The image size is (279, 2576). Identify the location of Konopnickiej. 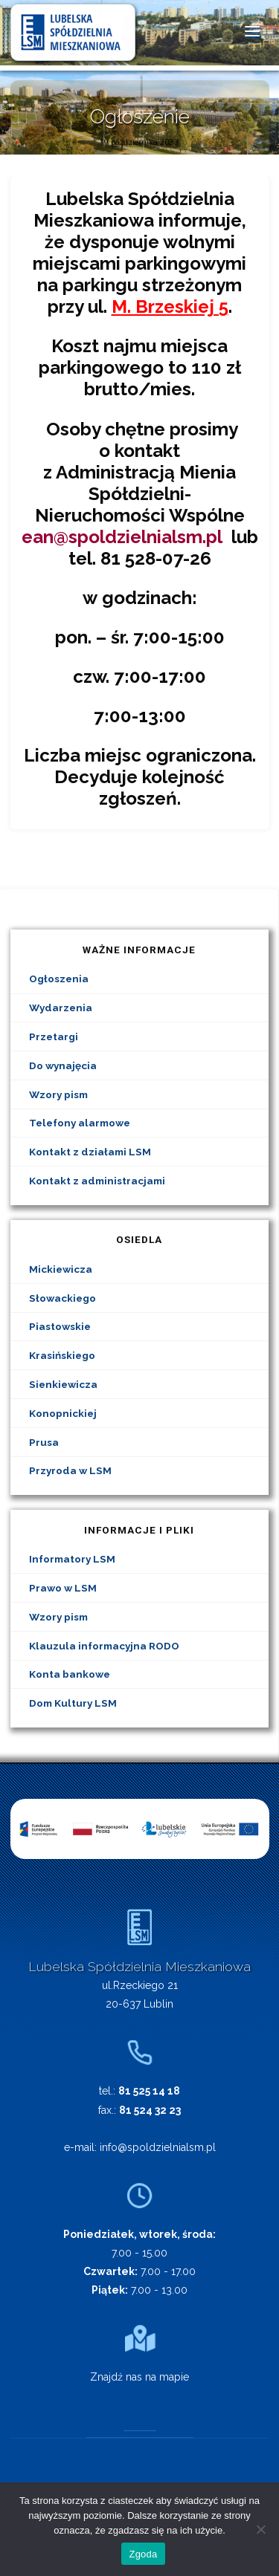
(63, 1413).